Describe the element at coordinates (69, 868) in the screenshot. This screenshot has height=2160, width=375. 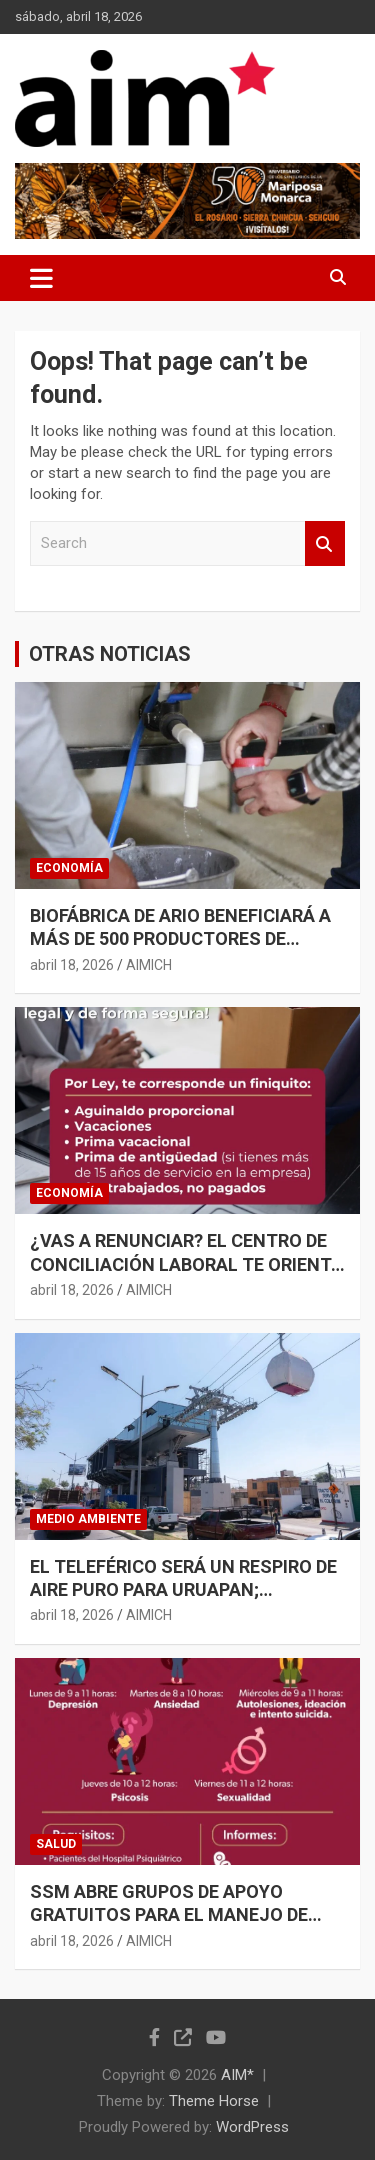
I see `ECONOMÍA` at that location.